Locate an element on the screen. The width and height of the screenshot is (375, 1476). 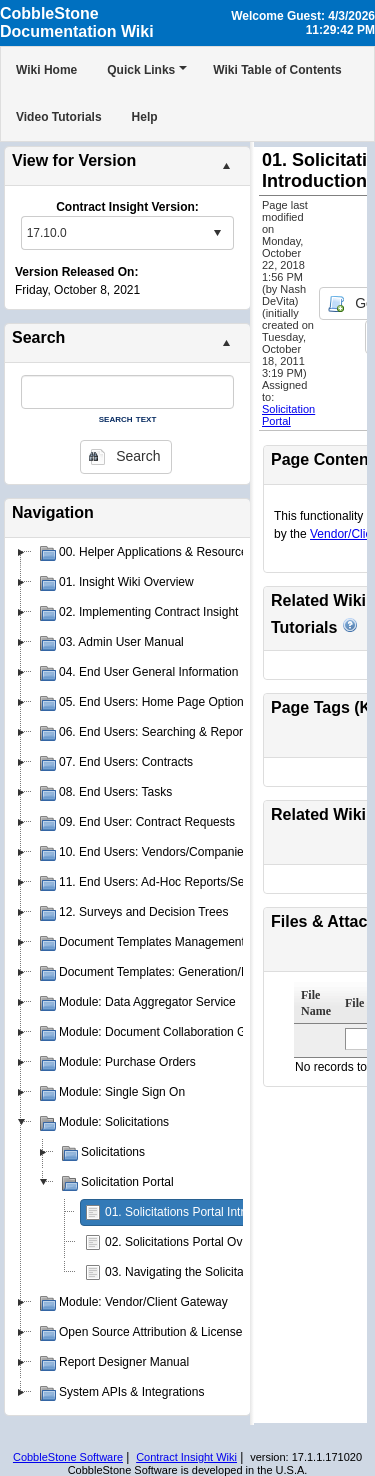
Contract Insight Wiki is located at coordinates (186, 1457).